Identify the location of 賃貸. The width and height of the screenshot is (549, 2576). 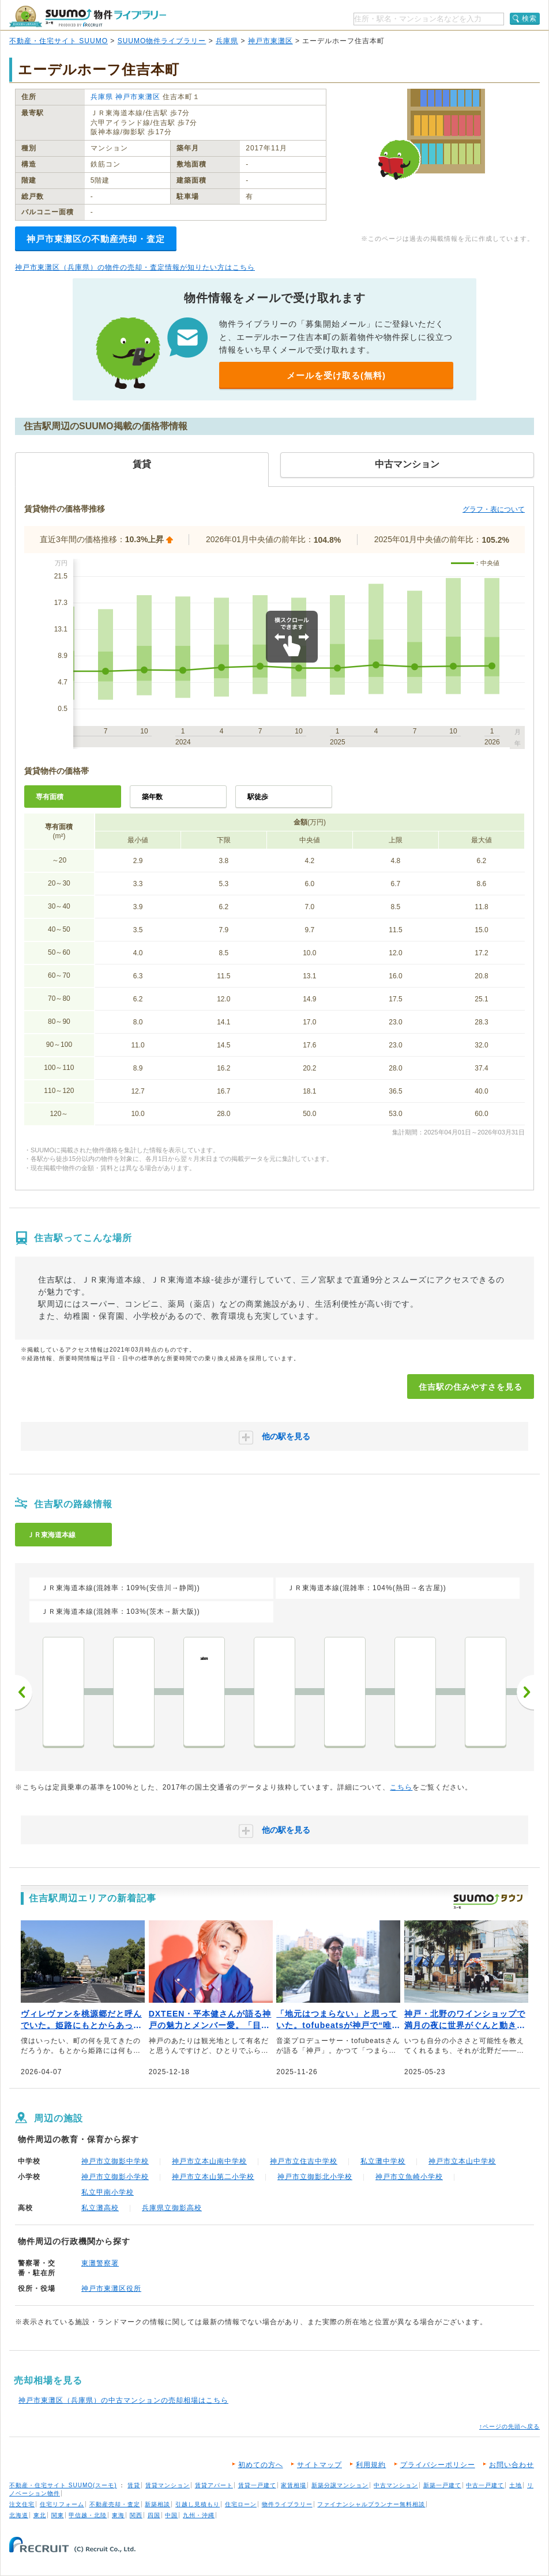
(133, 2485).